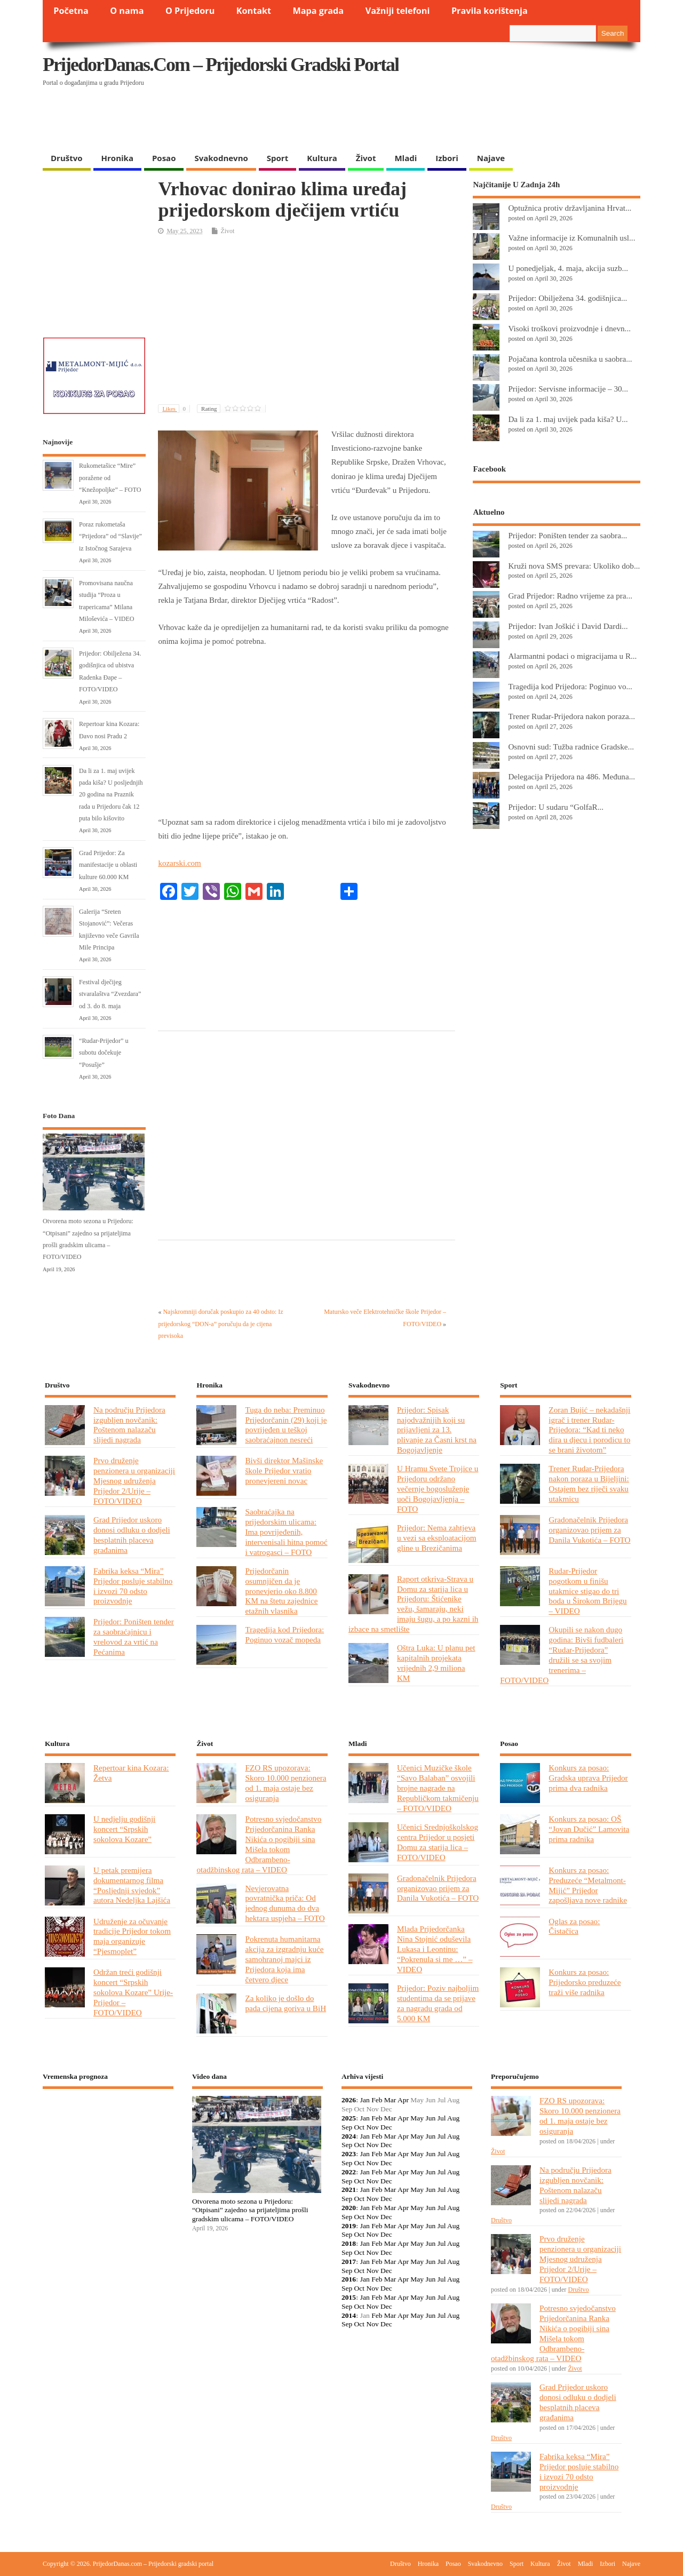 The image size is (683, 2576). Describe the element at coordinates (567, 297) in the screenshot. I see `Prijedor: Obilježena 34. godišnjica...` at that location.